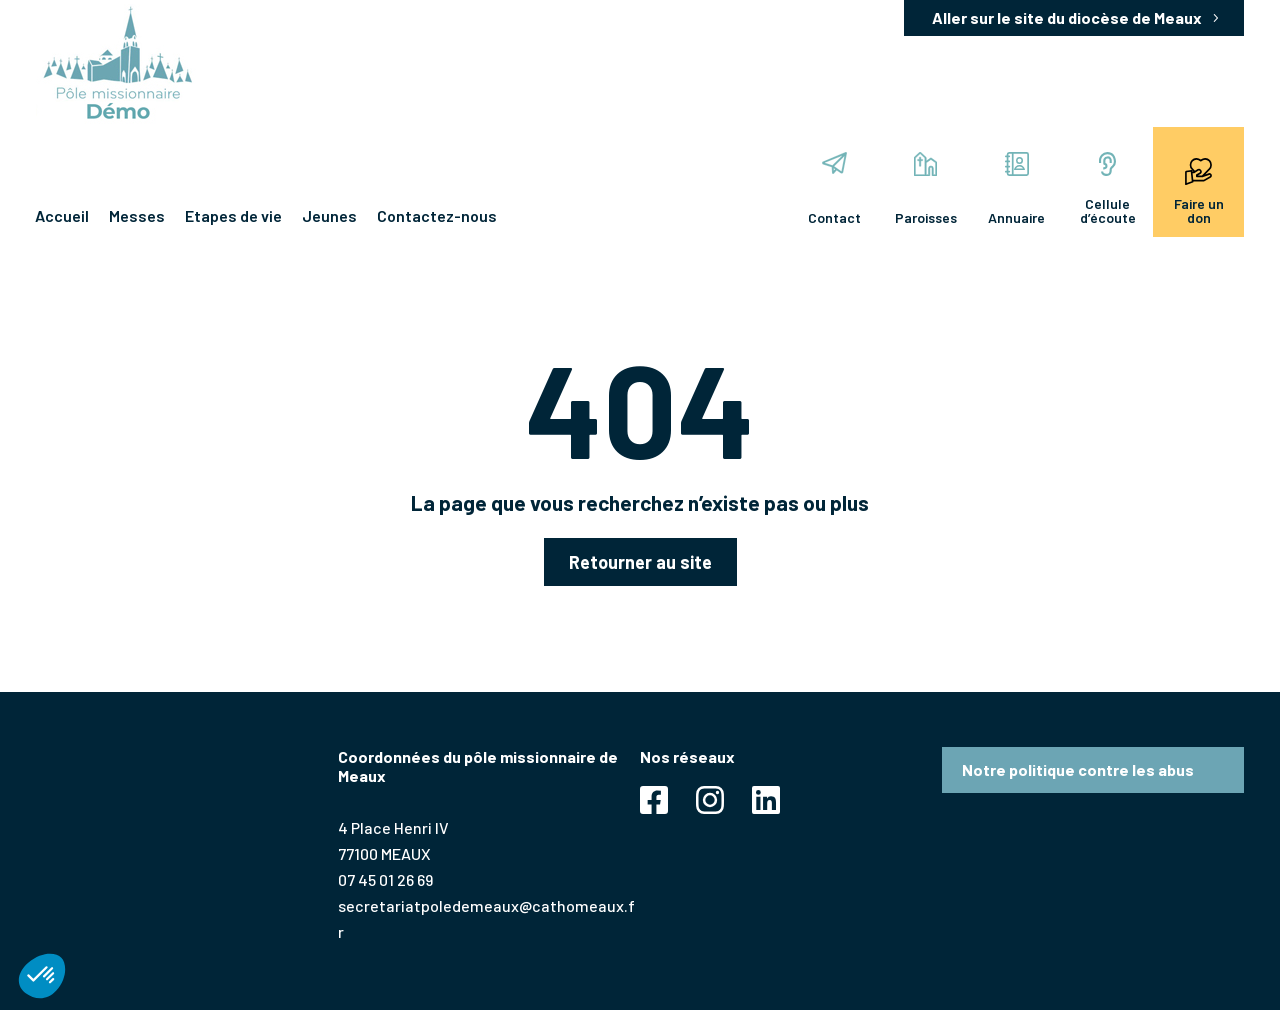 This screenshot has width=1280, height=1010. What do you see at coordinates (926, 189) in the screenshot?
I see `Paroisses` at bounding box center [926, 189].